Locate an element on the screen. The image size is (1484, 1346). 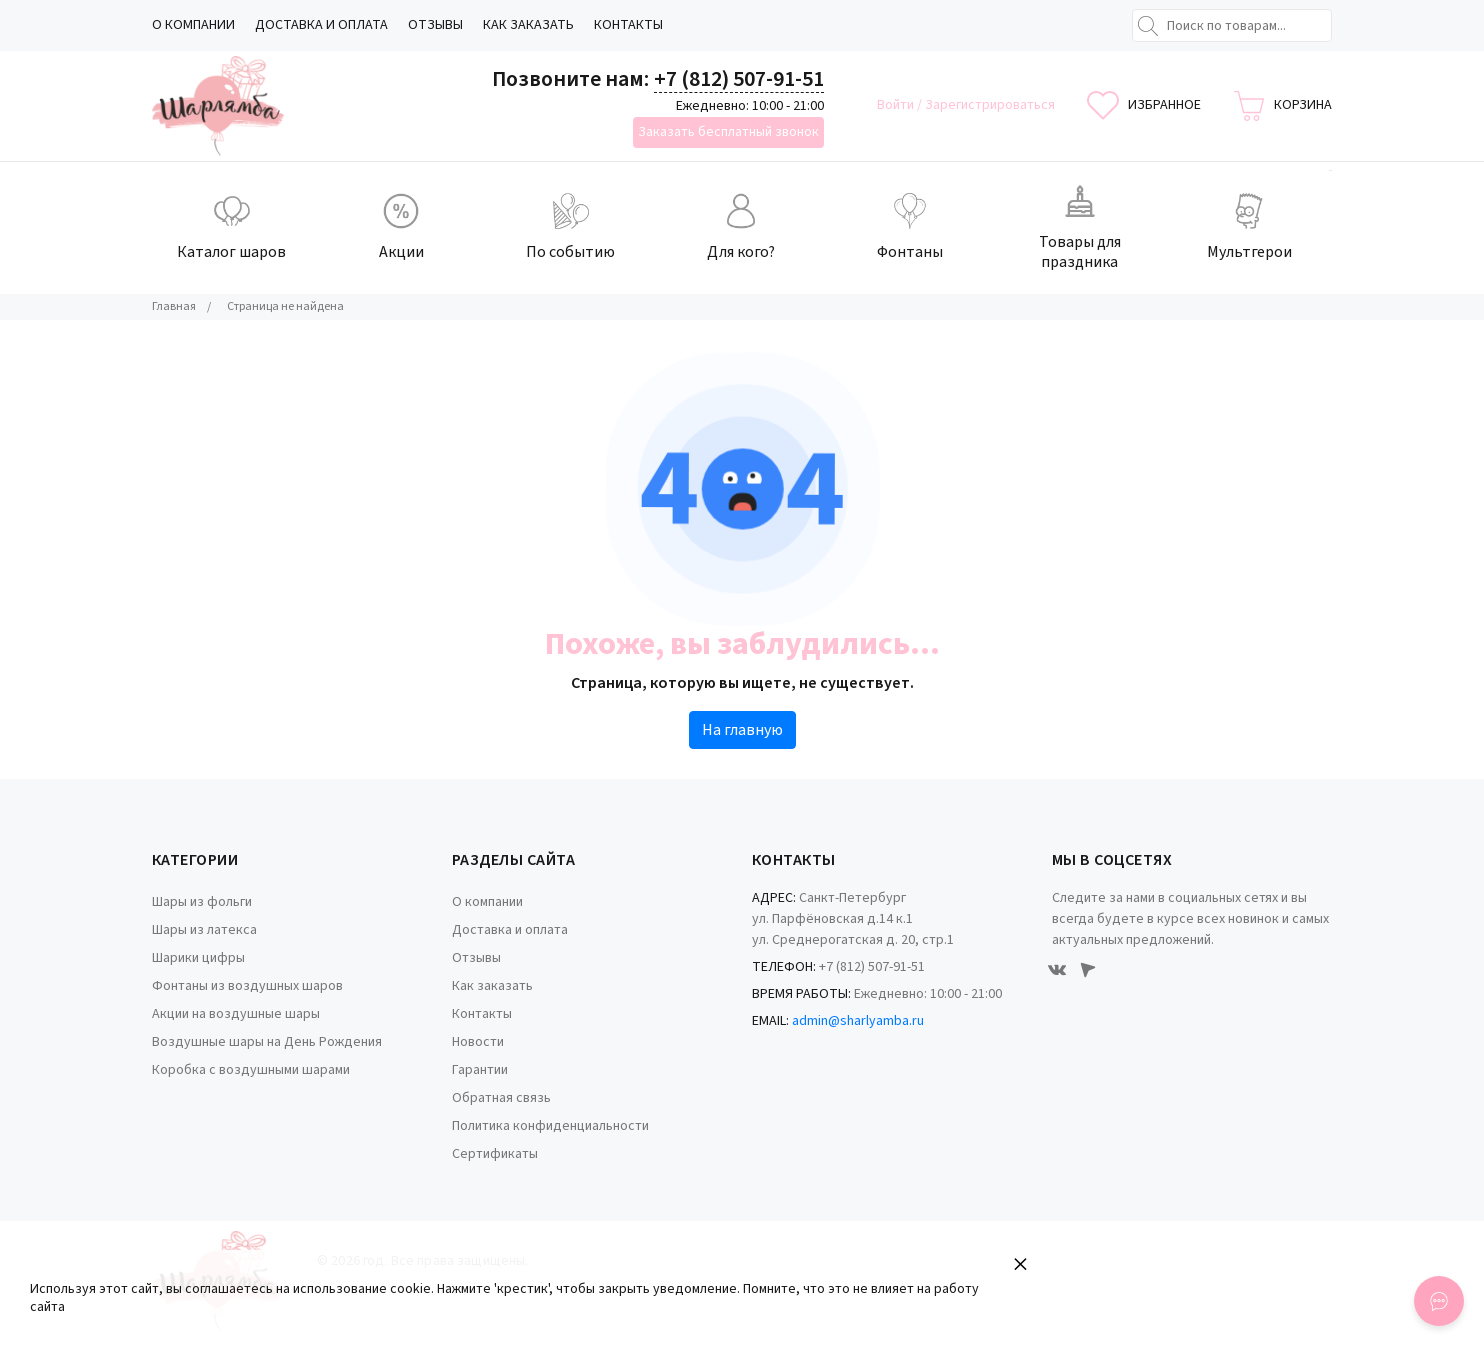
[Поиск по товарам...] is located at coordinates (1232, 25).